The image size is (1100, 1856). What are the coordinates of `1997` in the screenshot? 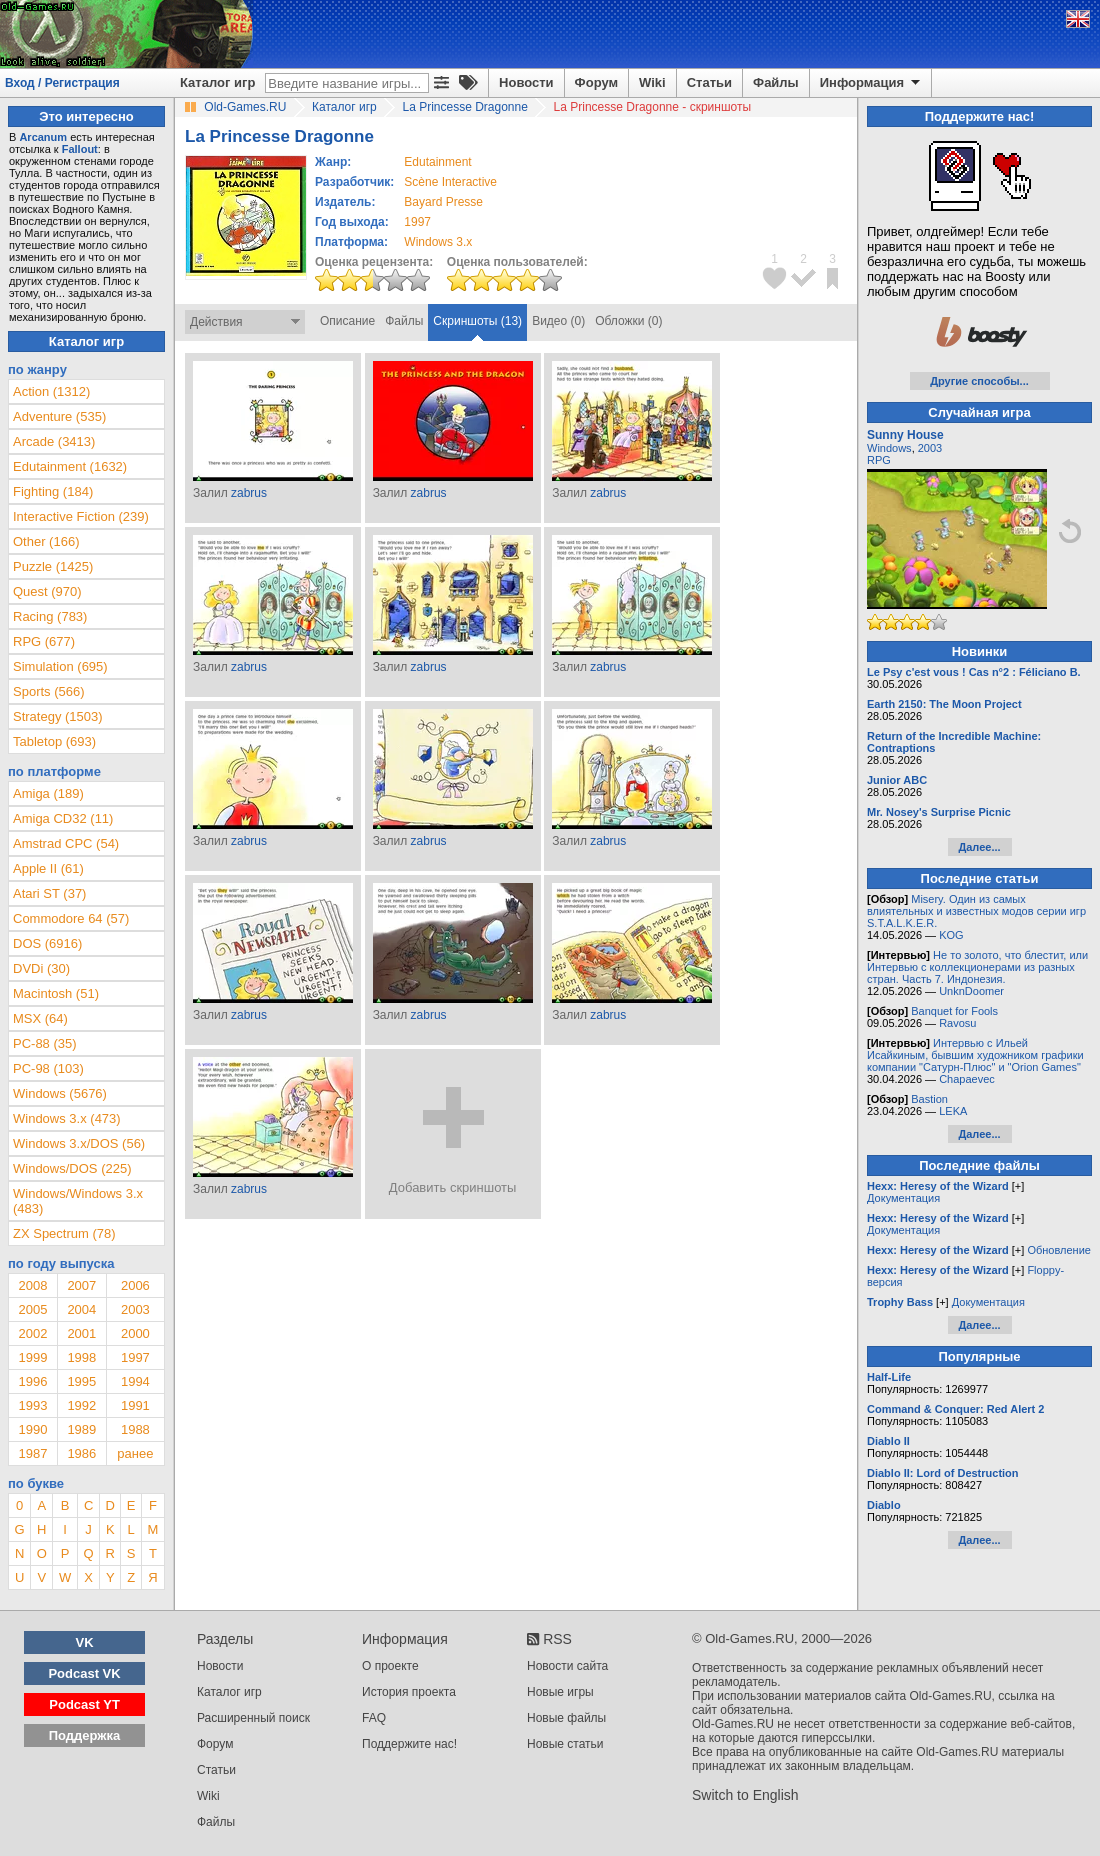 It's located at (417, 222).